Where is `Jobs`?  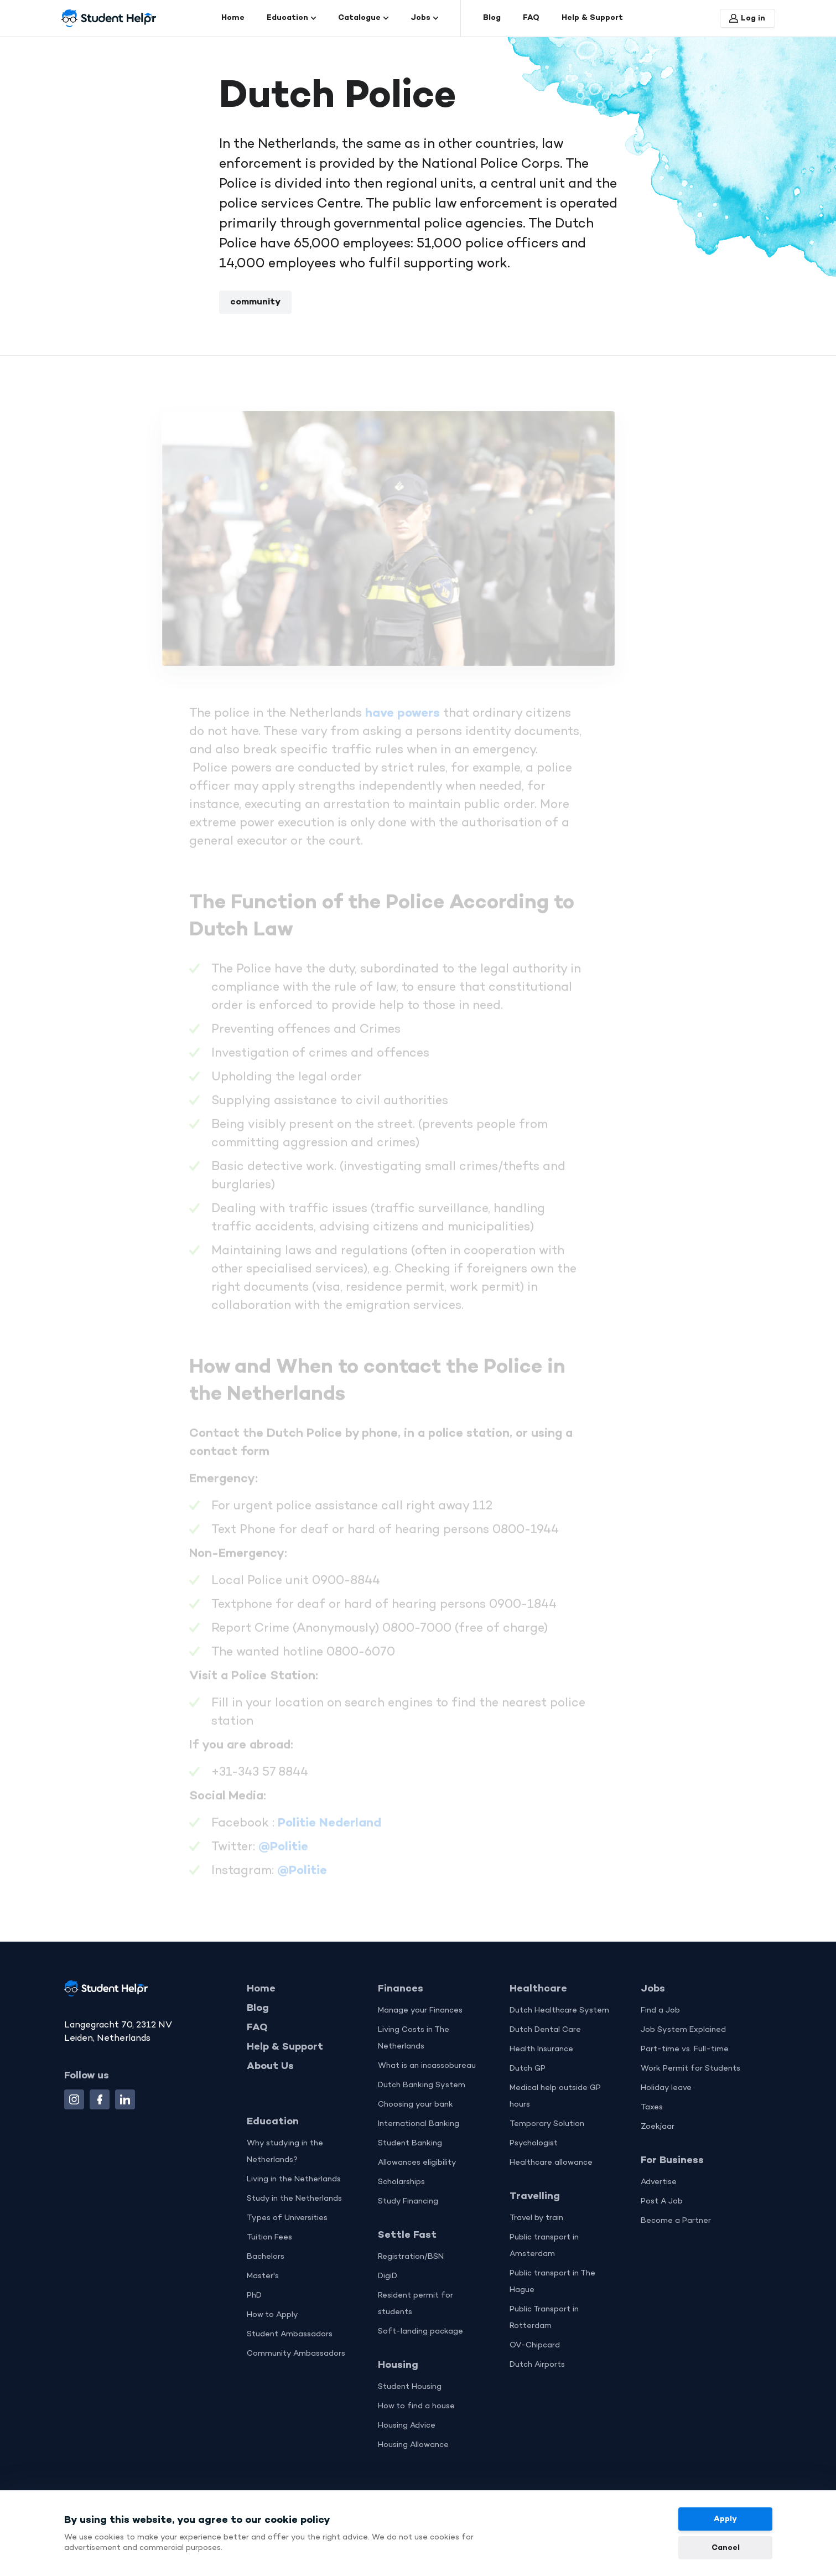
Jobs is located at coordinates (424, 18).